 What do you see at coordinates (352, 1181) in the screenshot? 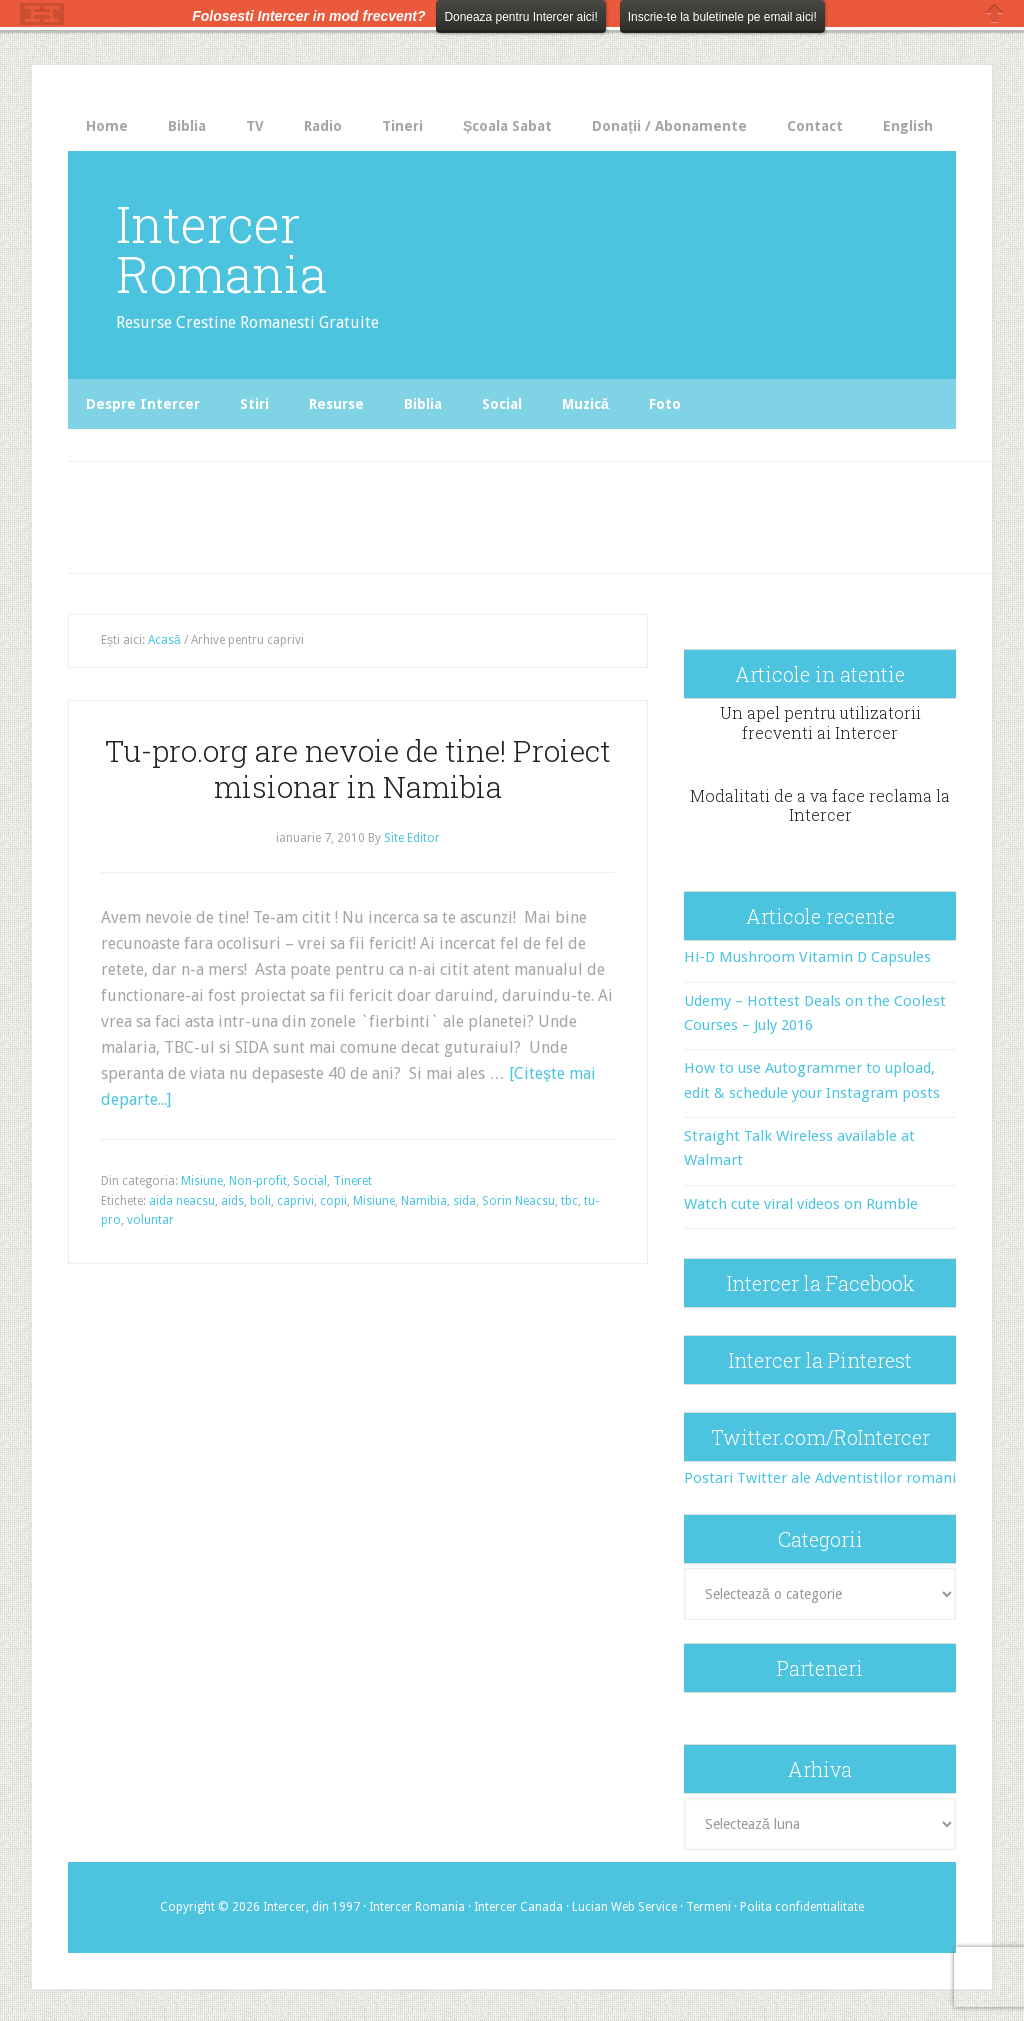
I see `Tineret` at bounding box center [352, 1181].